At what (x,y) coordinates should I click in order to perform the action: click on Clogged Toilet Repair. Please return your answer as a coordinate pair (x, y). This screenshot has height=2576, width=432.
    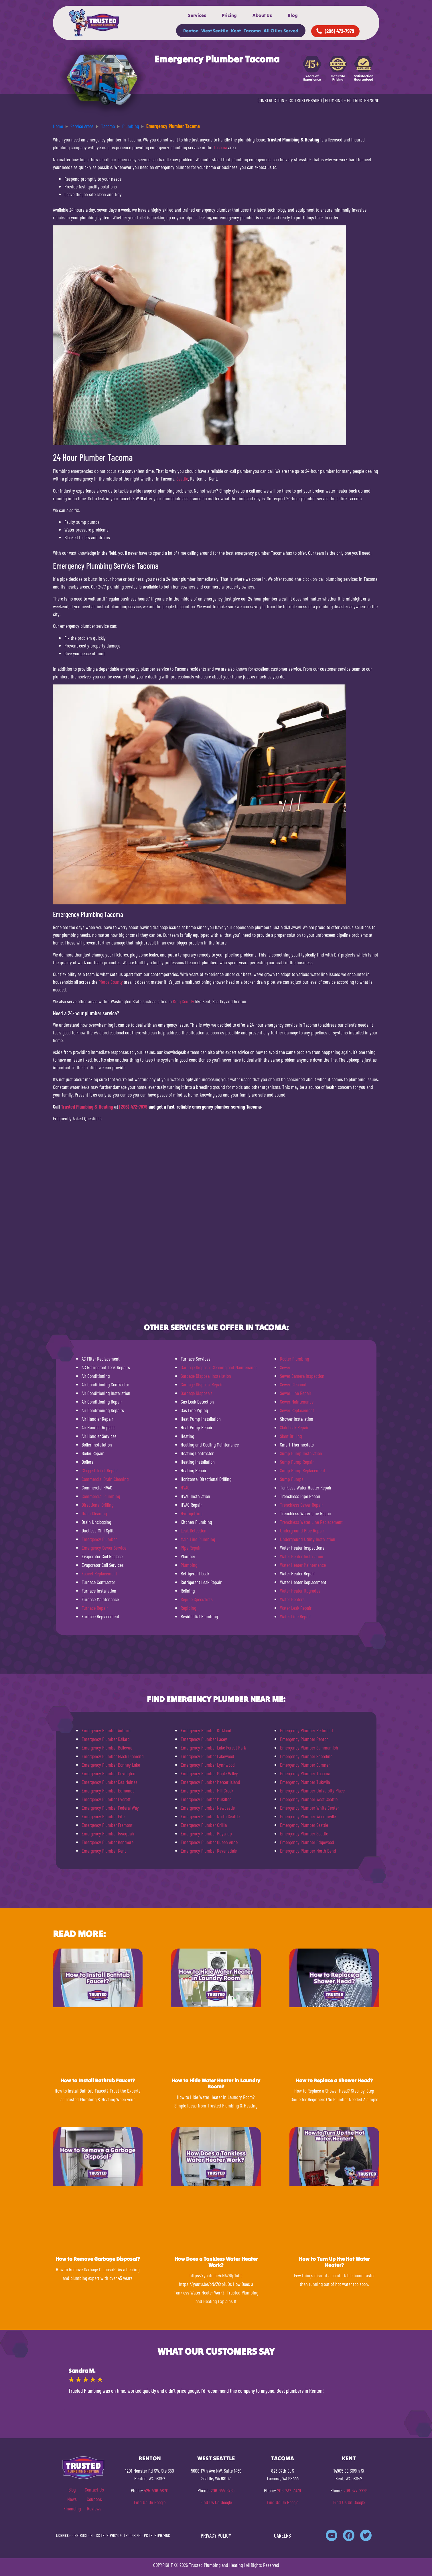
    Looking at the image, I should click on (100, 1470).